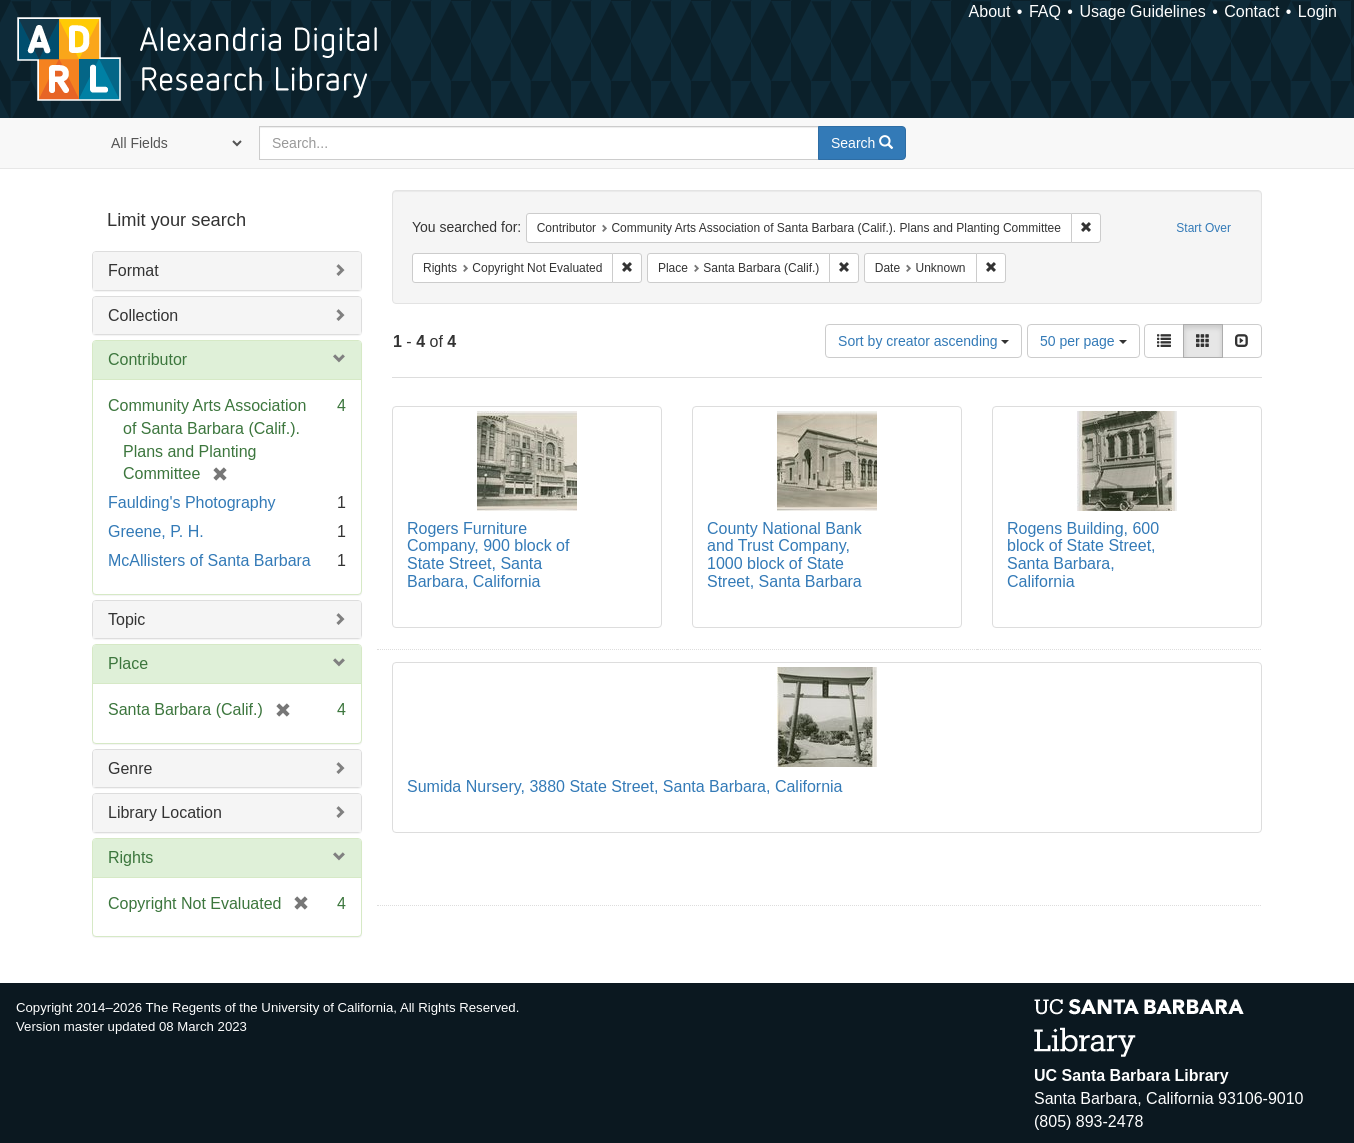  What do you see at coordinates (147, 359) in the screenshot?
I see `Contributor` at bounding box center [147, 359].